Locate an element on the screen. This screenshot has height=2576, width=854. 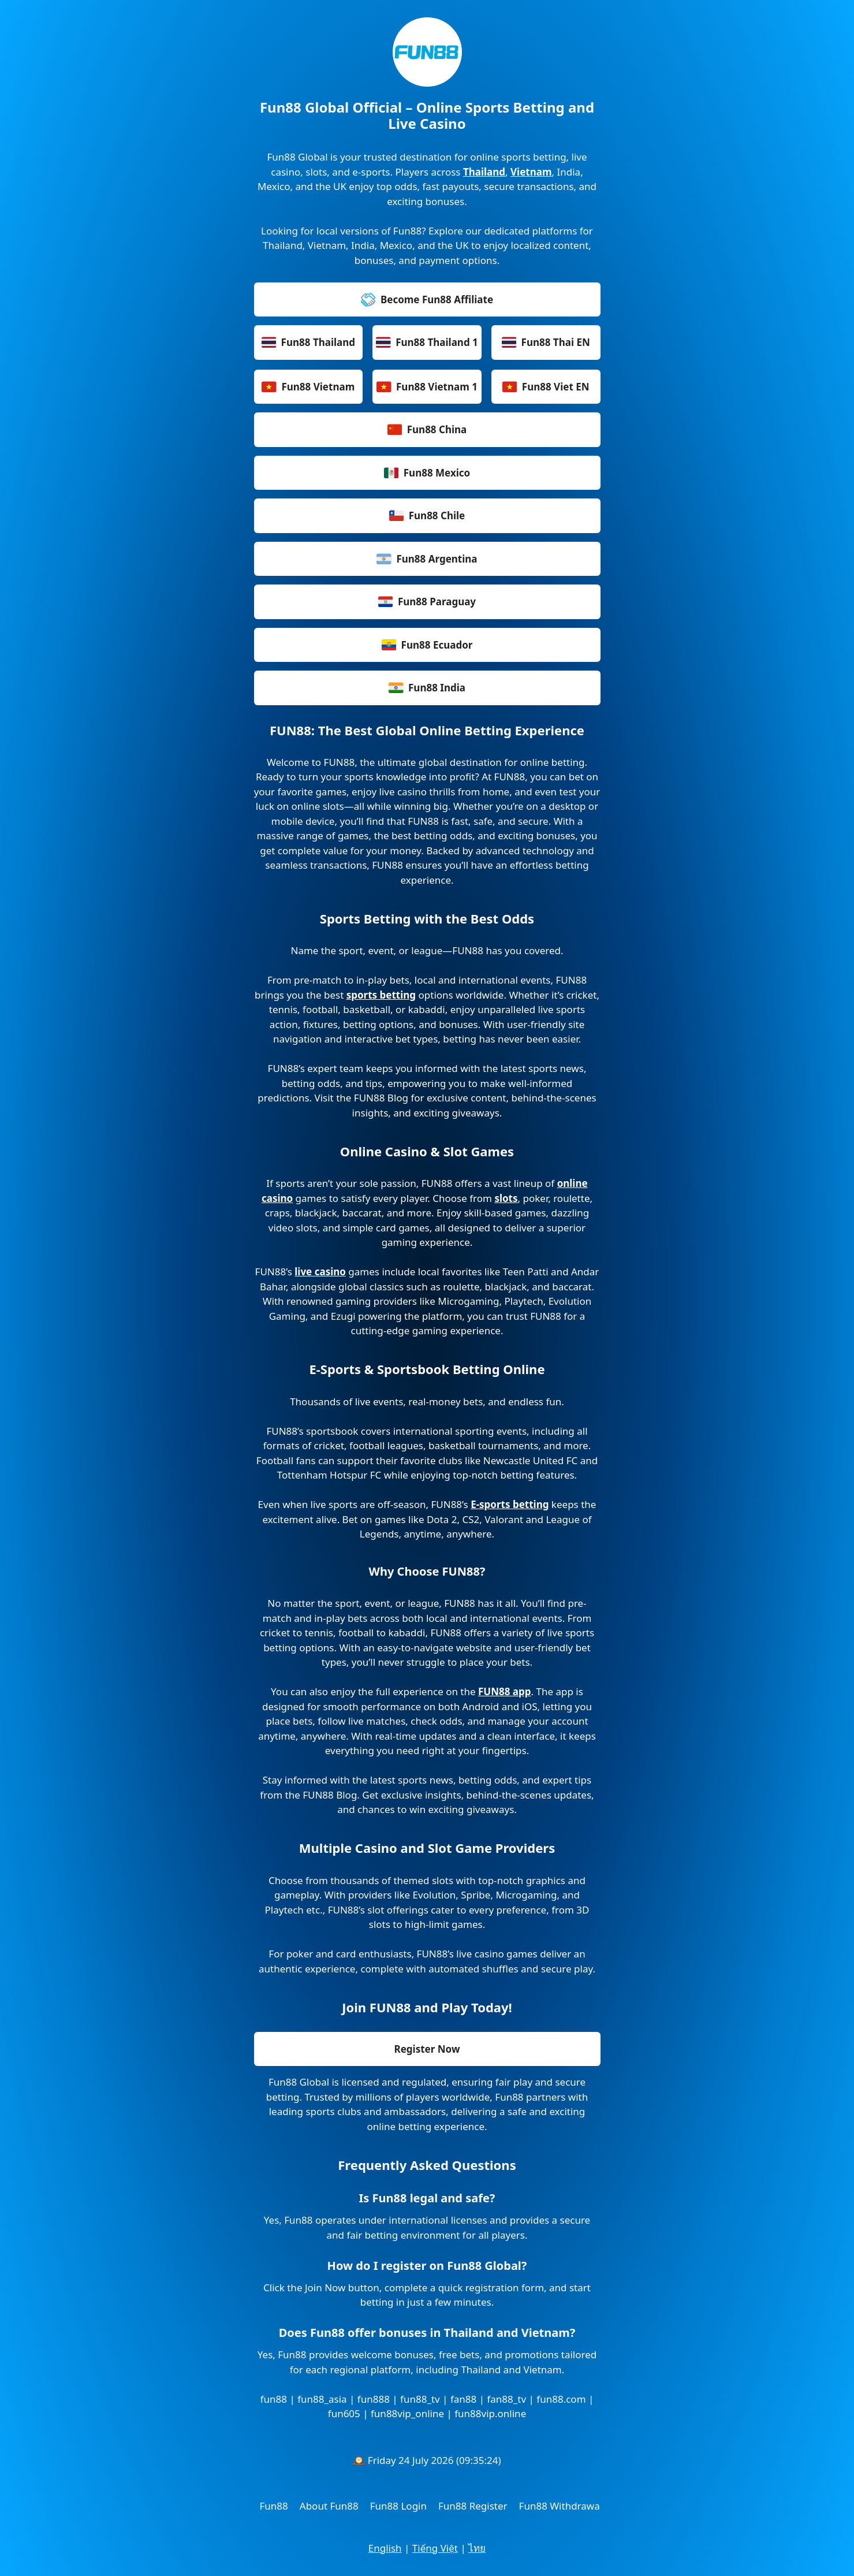
ไทย is located at coordinates (477, 2548).